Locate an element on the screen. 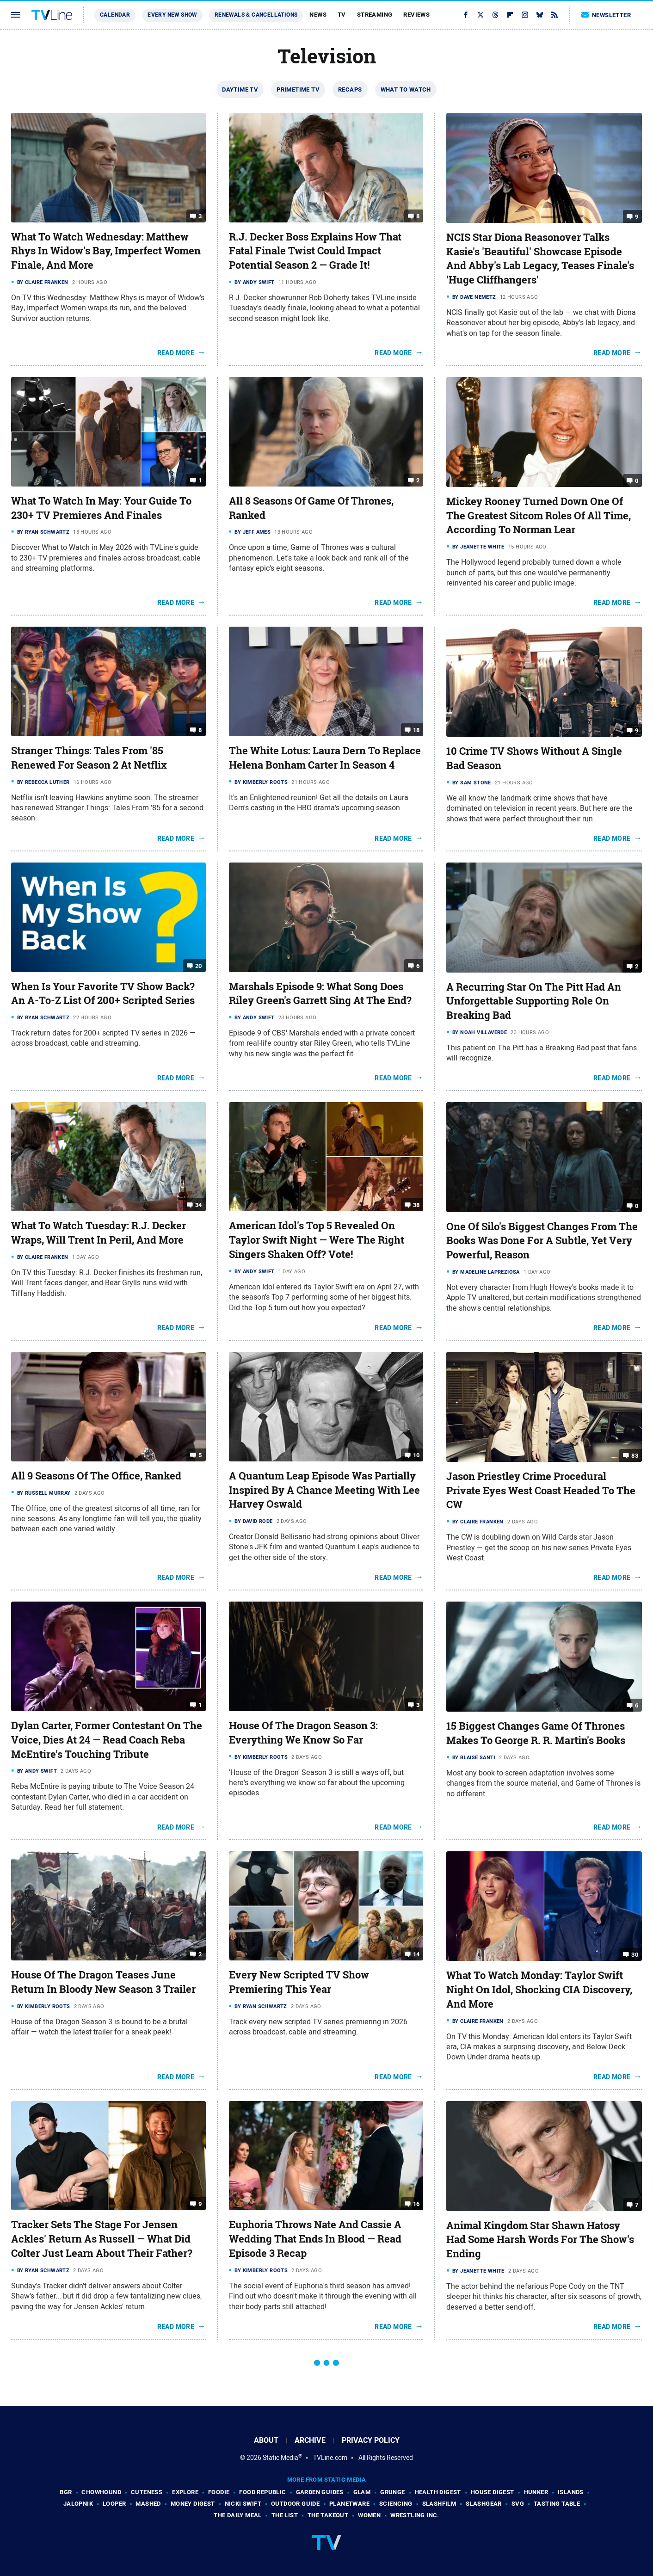 The image size is (653, 2576). What To Watch Monday: Taylor Swift Night On Idol, Shocking CIA Discovery, And More is located at coordinates (539, 1989).